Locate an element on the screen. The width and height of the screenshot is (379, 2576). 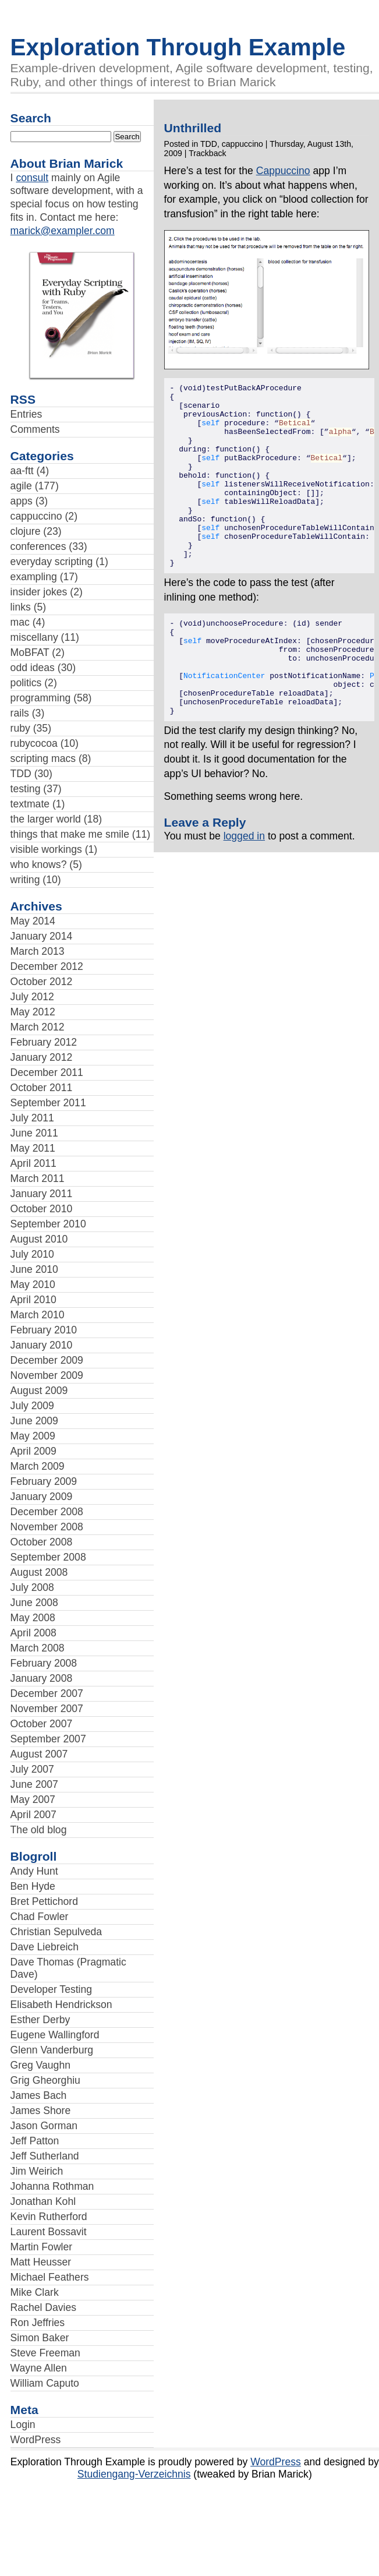
MoBFAT is located at coordinates (29, 652).